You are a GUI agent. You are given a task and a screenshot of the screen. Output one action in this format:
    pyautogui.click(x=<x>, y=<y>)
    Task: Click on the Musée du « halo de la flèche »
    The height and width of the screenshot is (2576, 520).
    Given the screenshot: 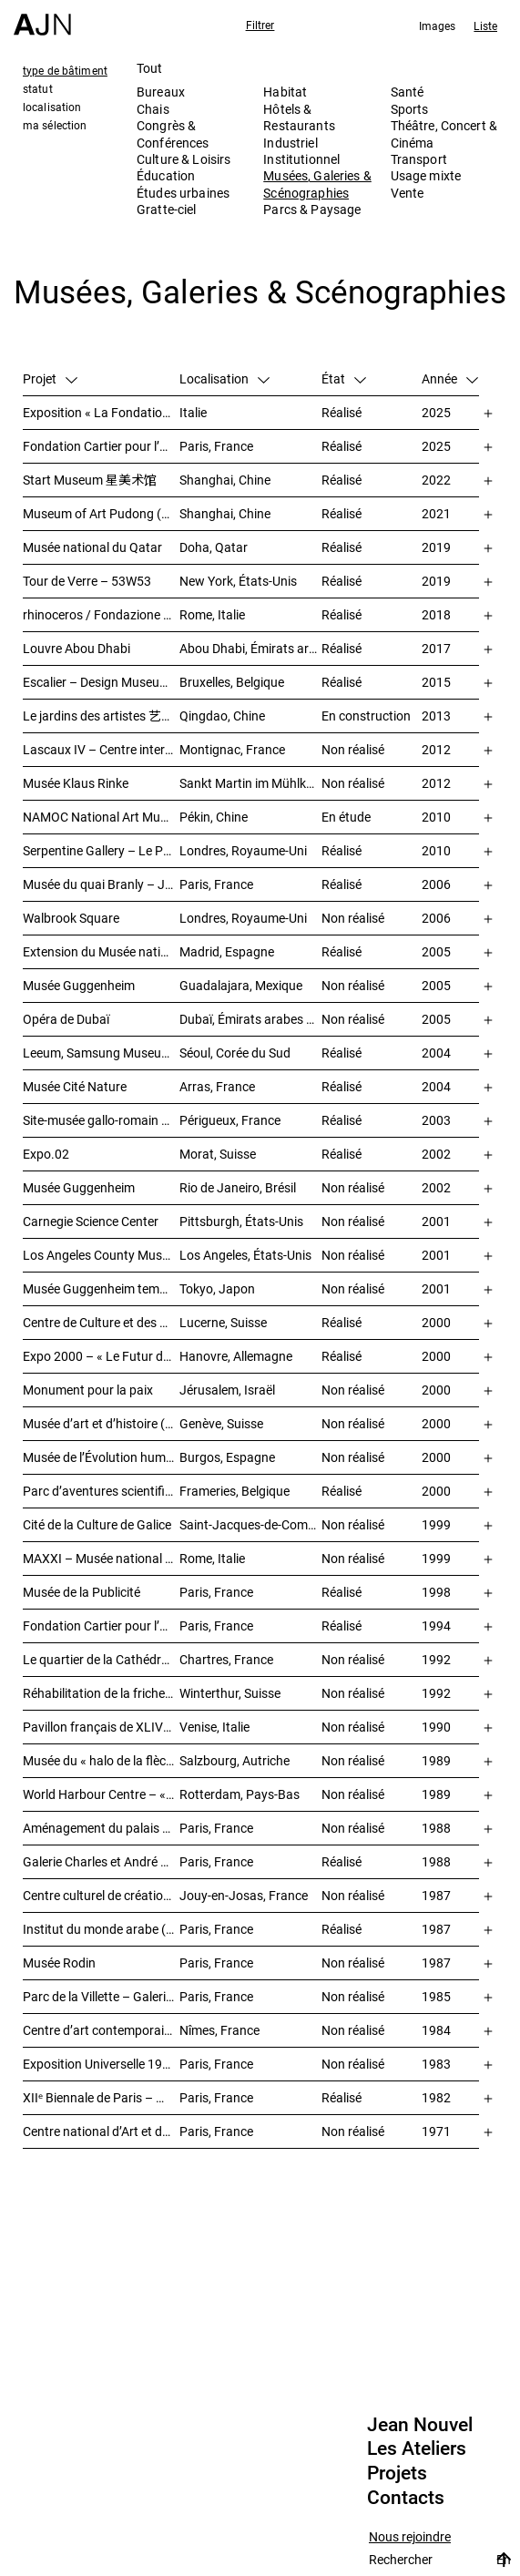 What is the action you would take?
    pyautogui.click(x=101, y=1760)
    